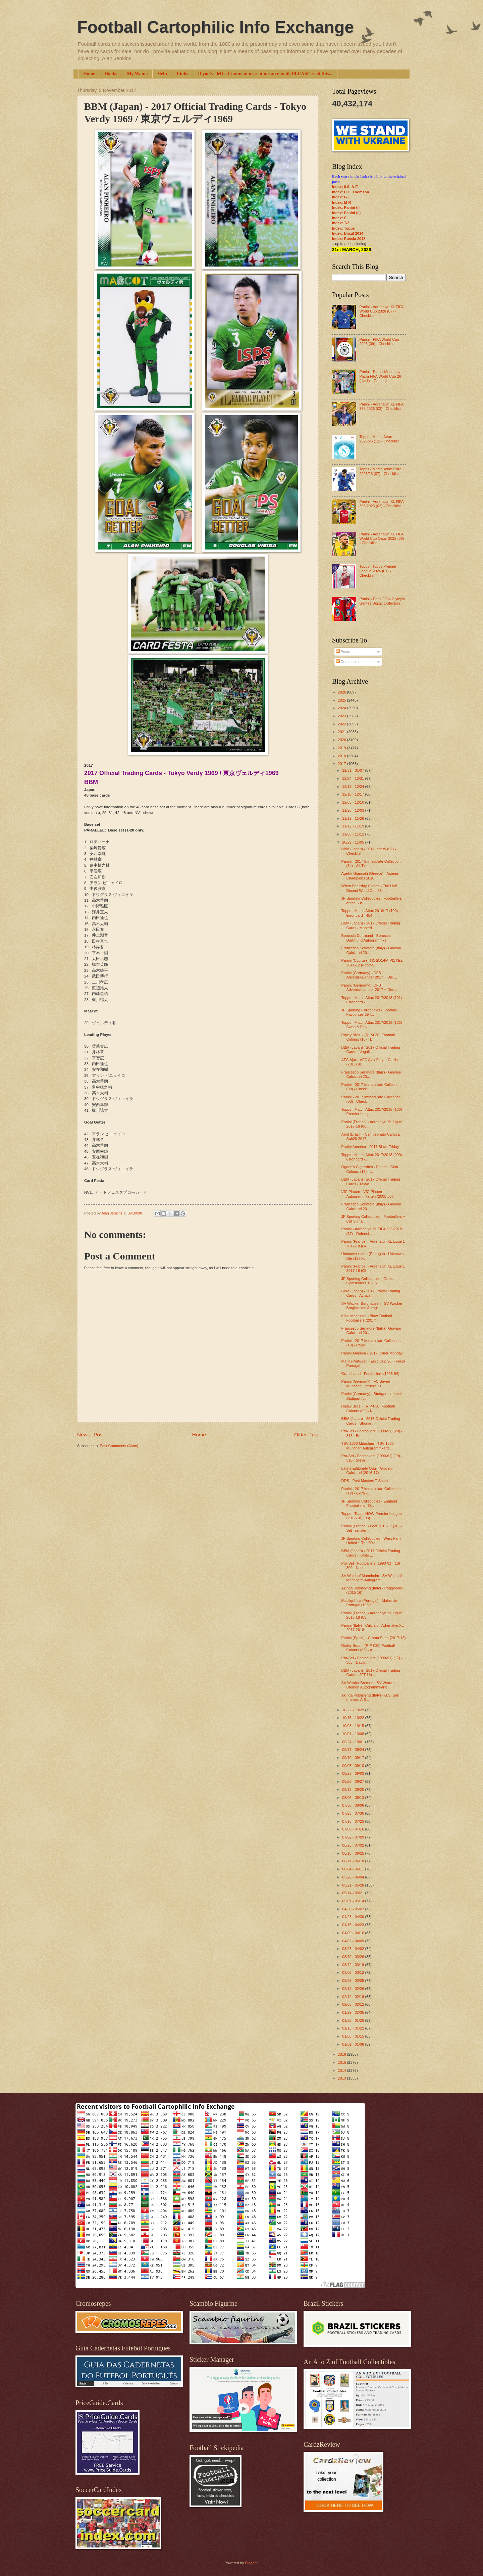 Image resolution: width=483 pixels, height=2576 pixels. Describe the element at coordinates (382, 601) in the screenshot. I see `Panini - Paris 2024 Olympic Games Digital Collection` at that location.